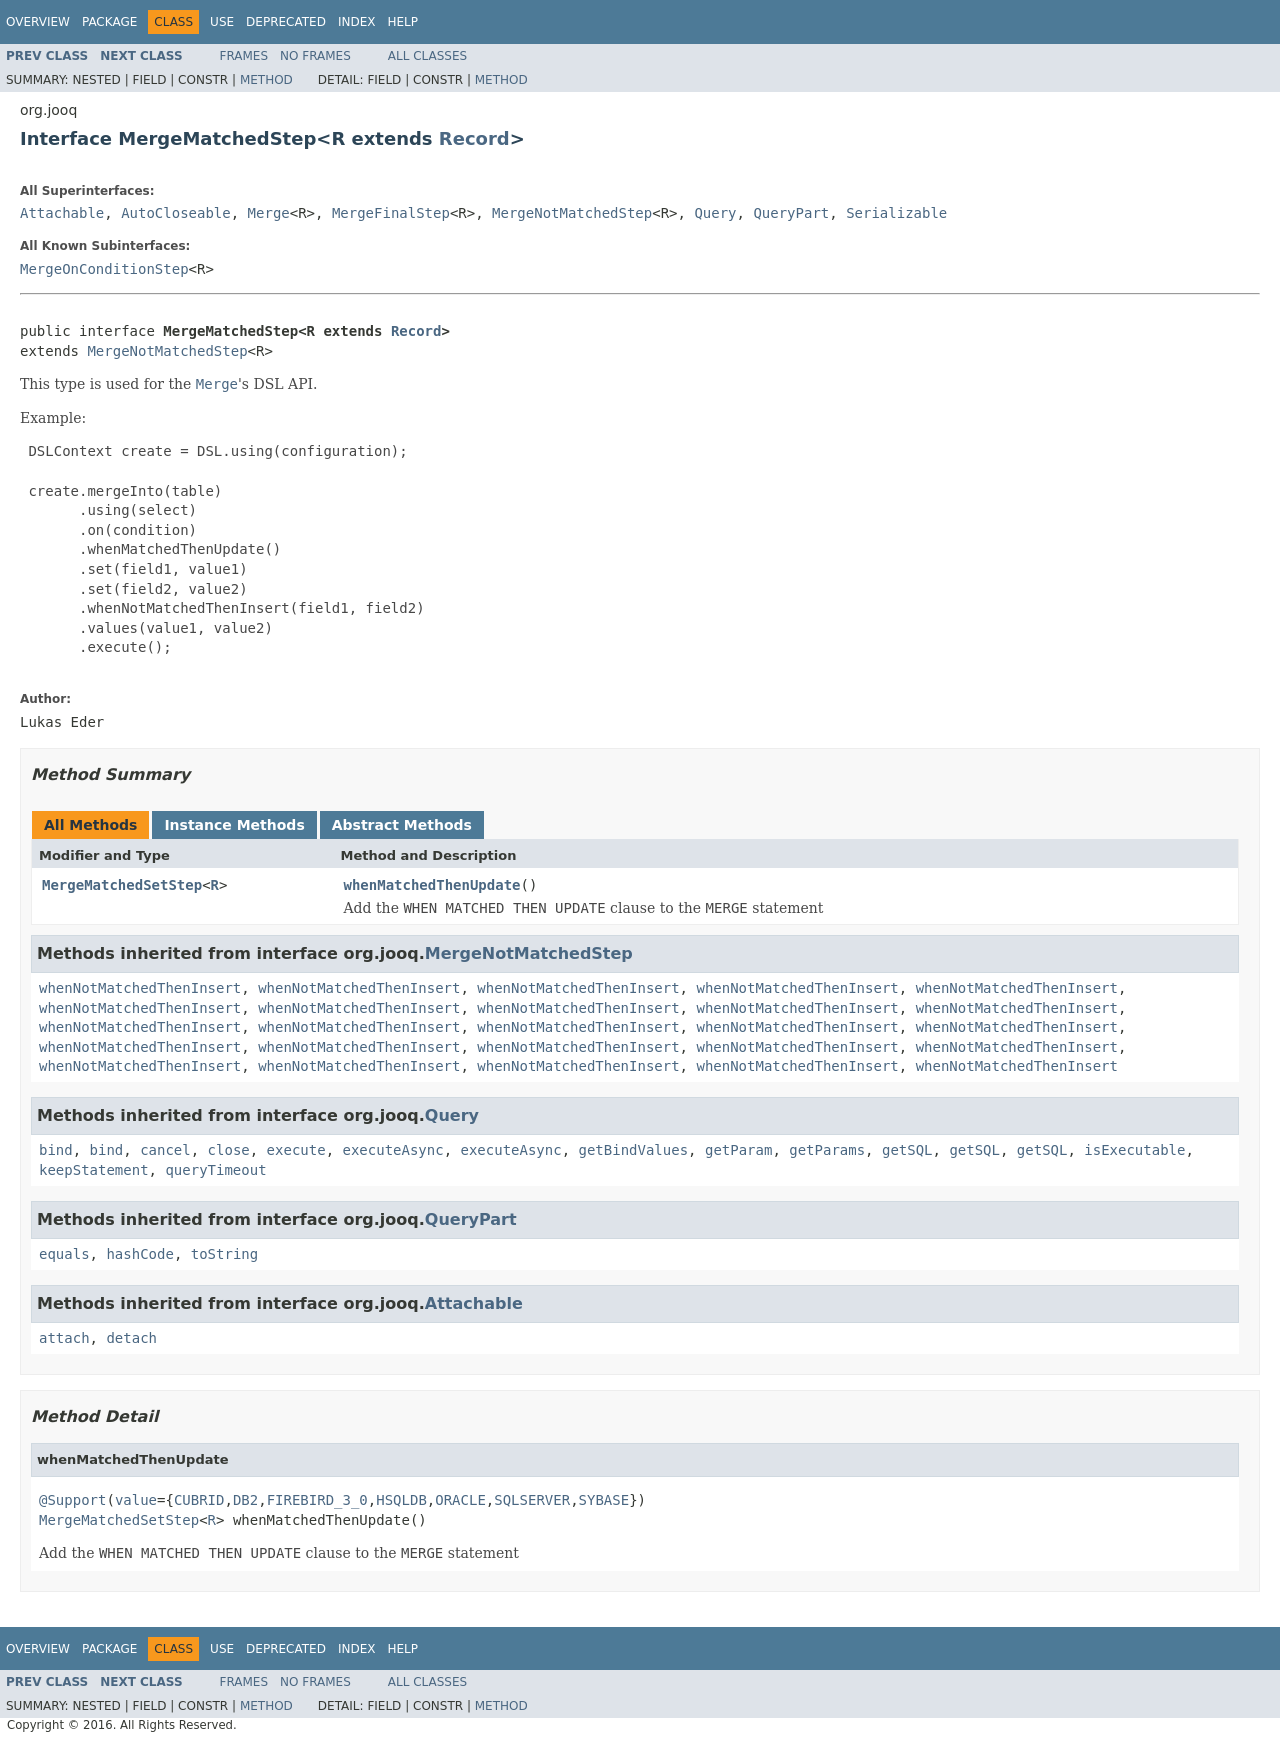 This screenshot has width=1280, height=1746. I want to click on detach, so click(131, 1338).